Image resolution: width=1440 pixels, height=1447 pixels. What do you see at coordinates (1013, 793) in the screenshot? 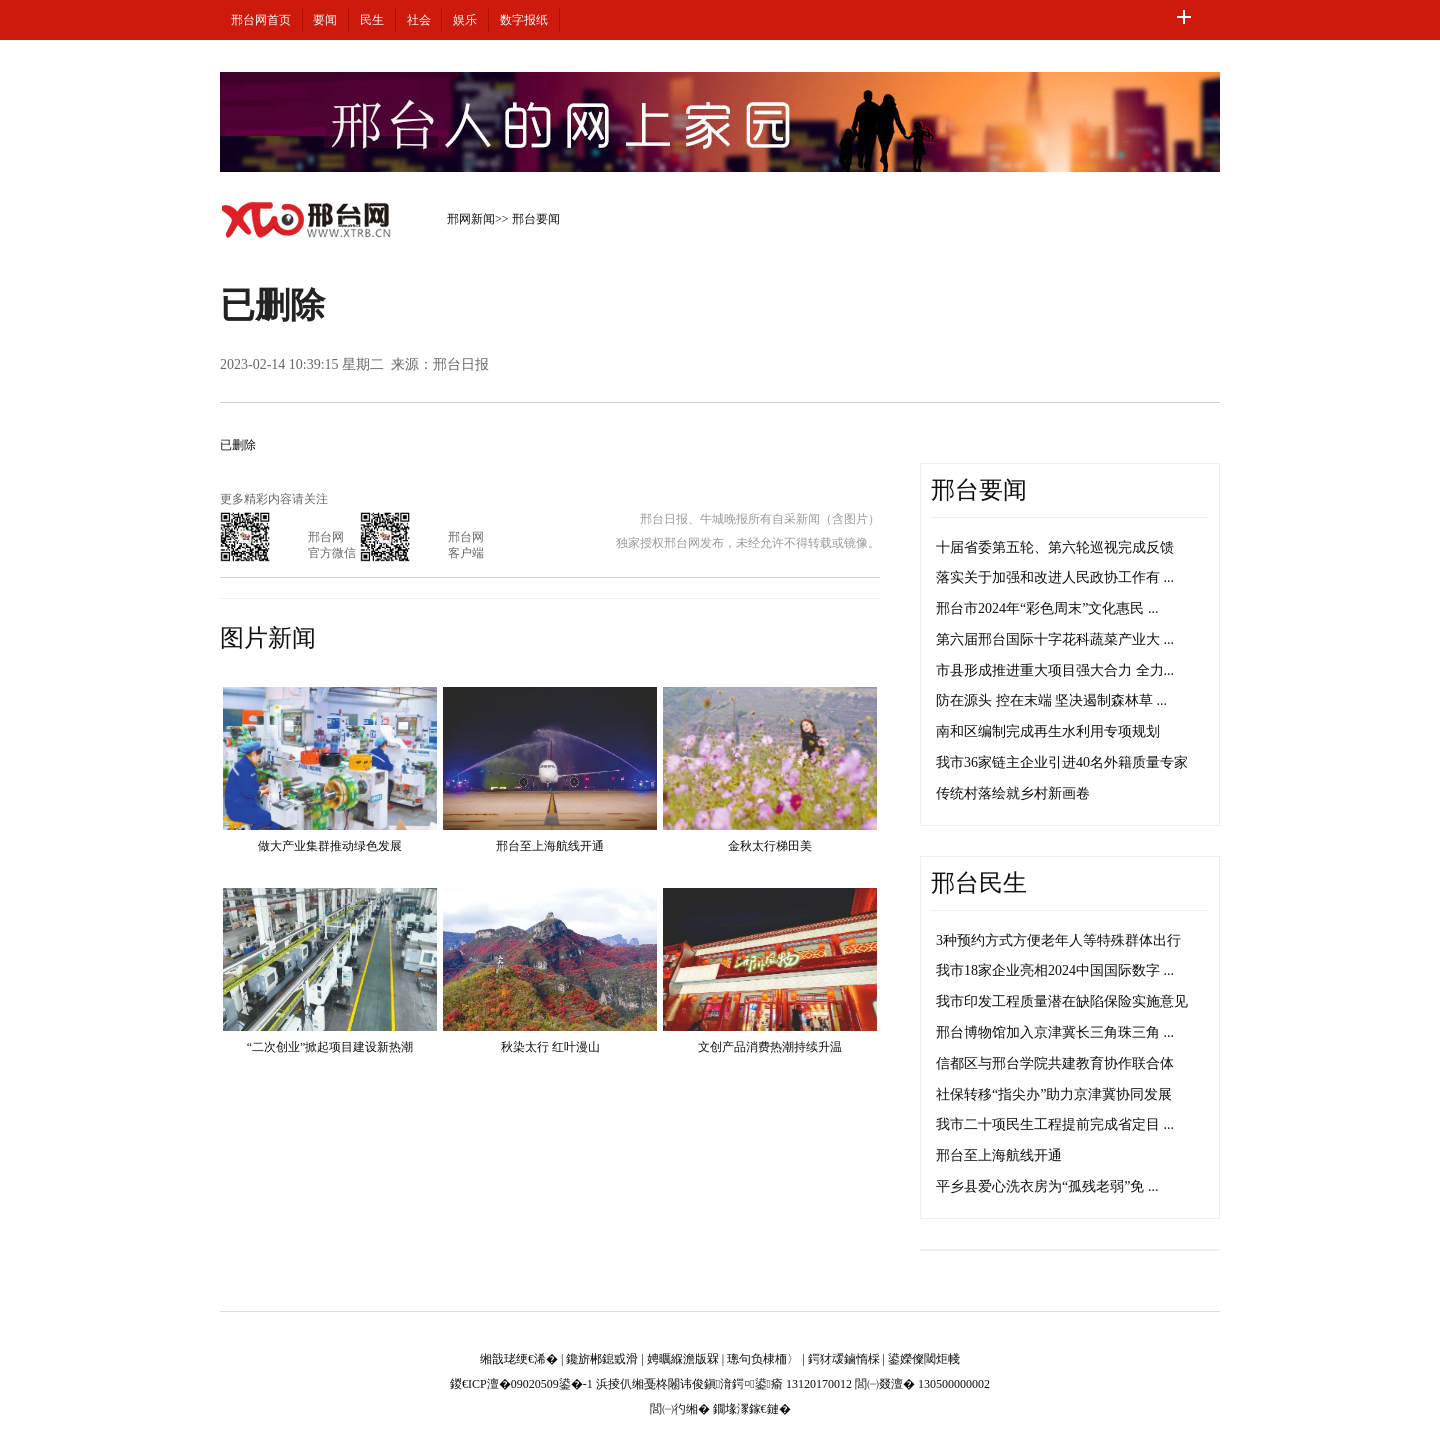
I see `传统村落绘就乡村新画卷` at bounding box center [1013, 793].